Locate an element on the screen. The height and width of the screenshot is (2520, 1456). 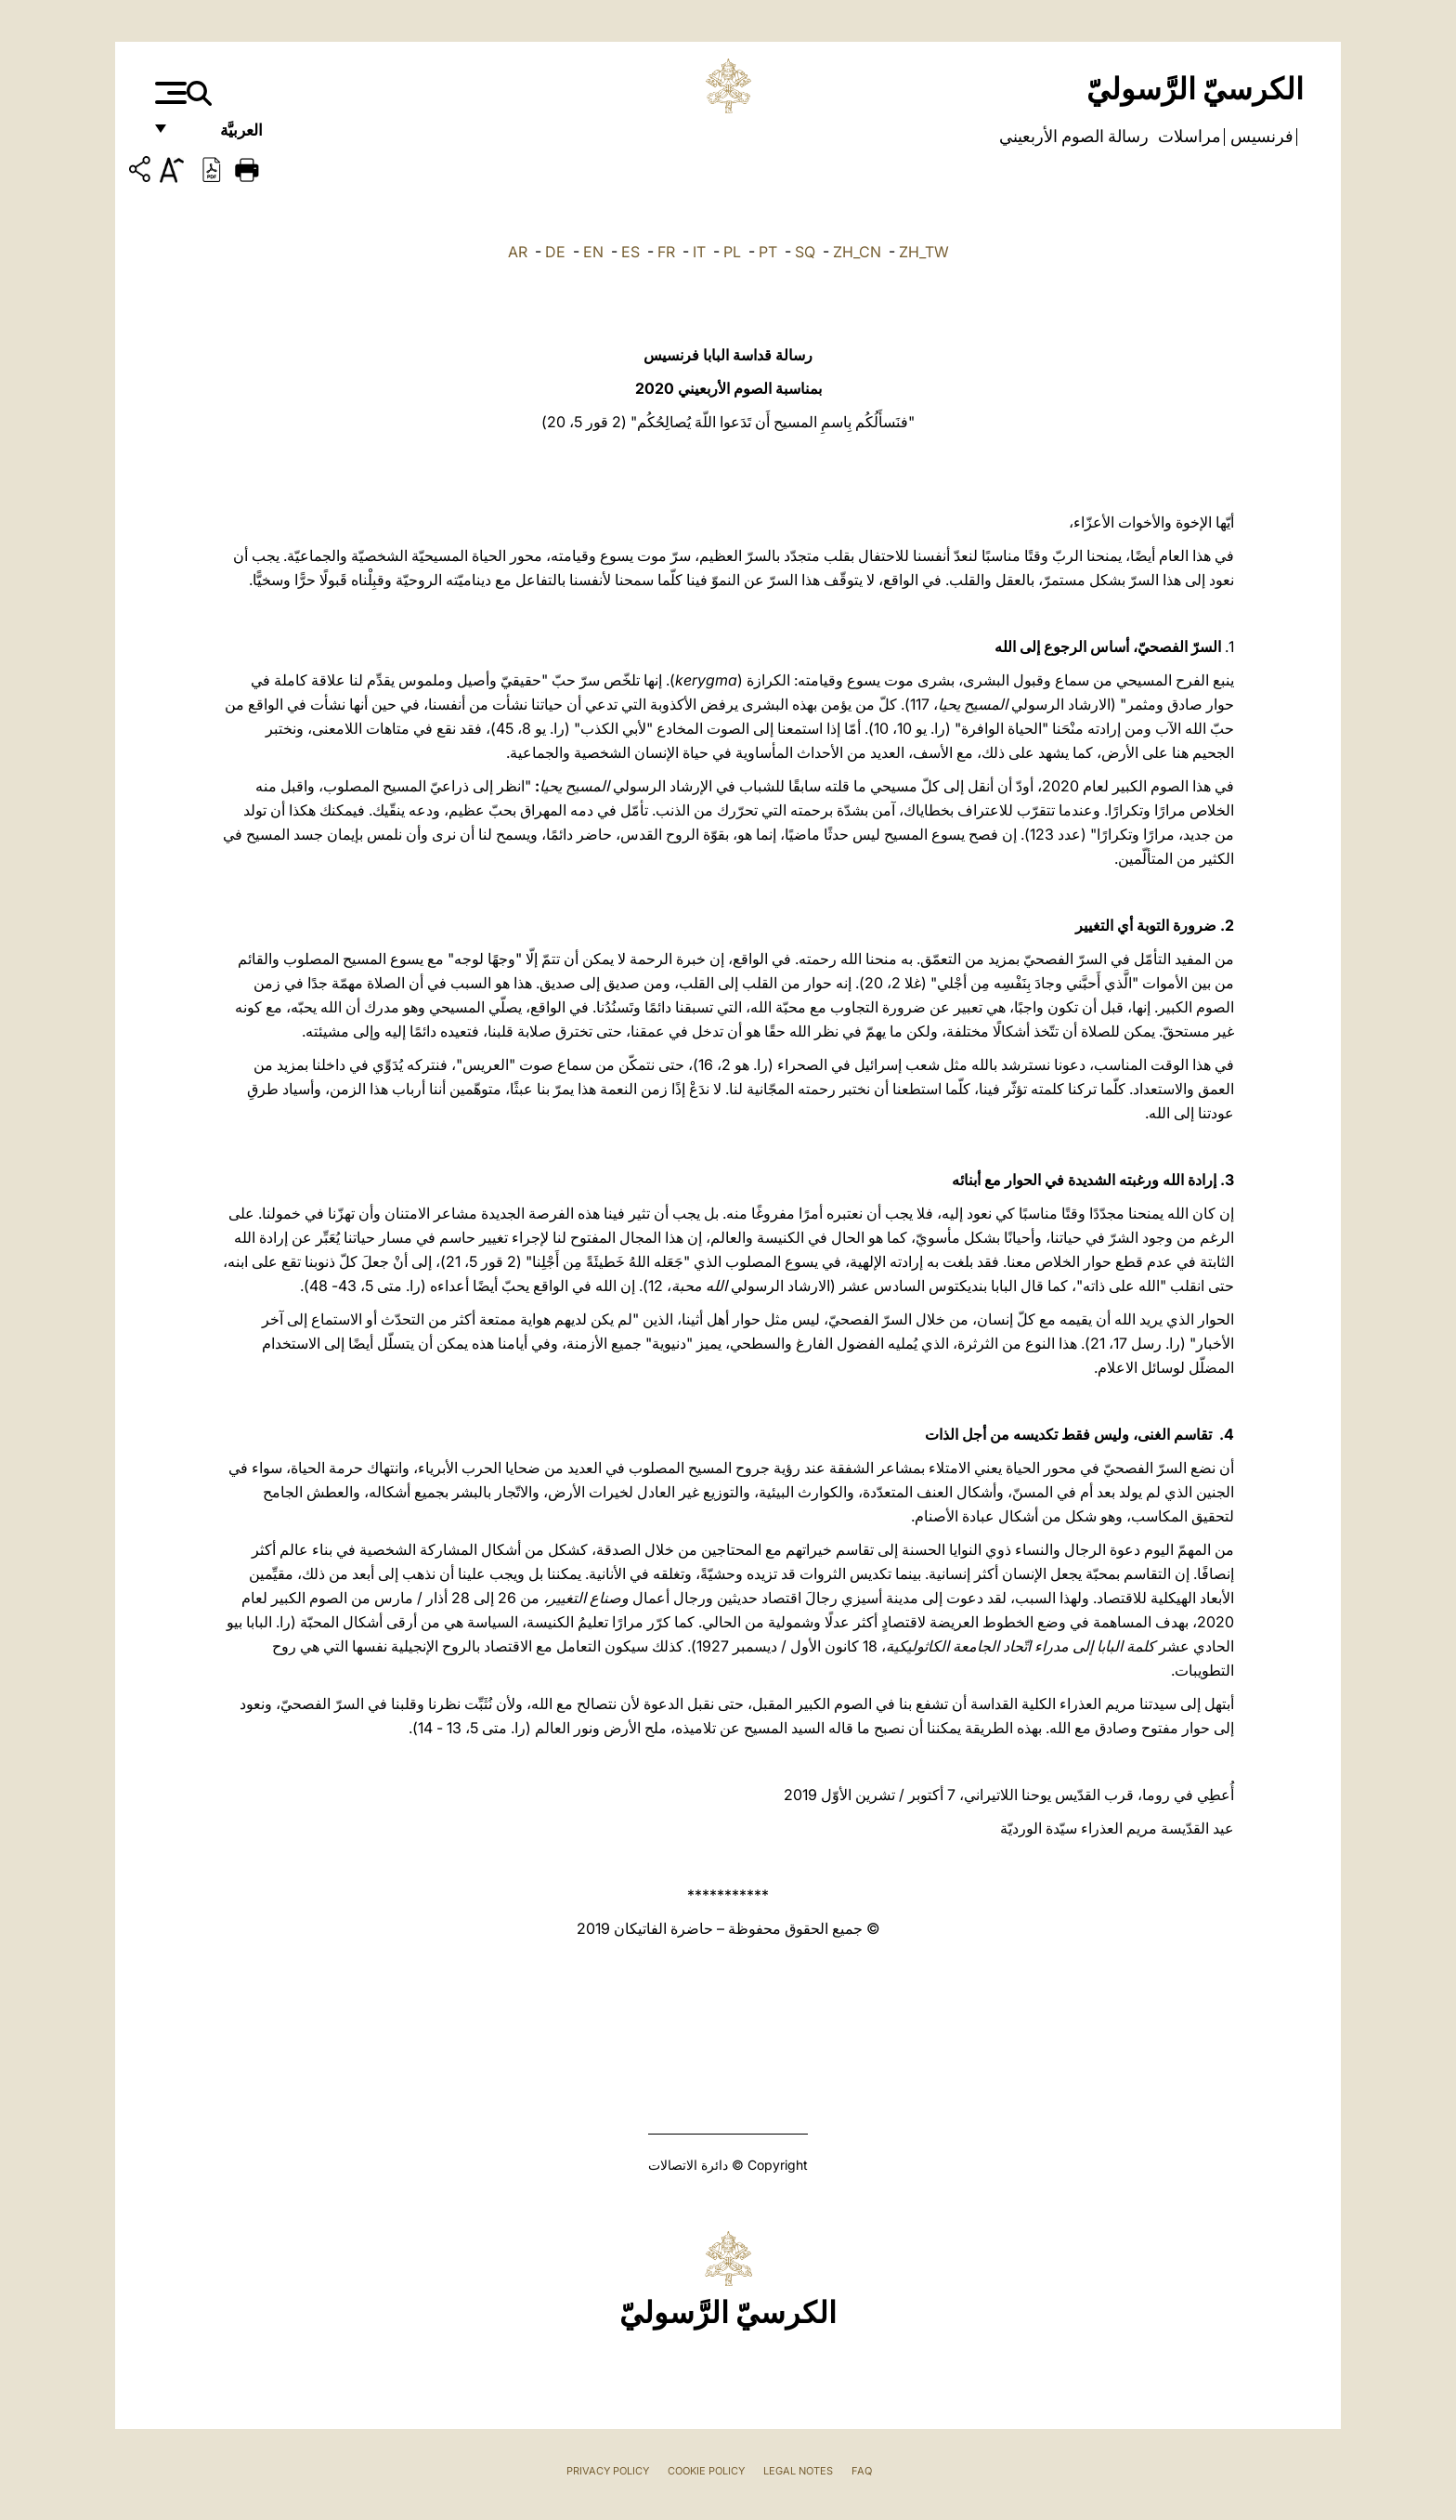
العربيَّة is located at coordinates (221, 137).